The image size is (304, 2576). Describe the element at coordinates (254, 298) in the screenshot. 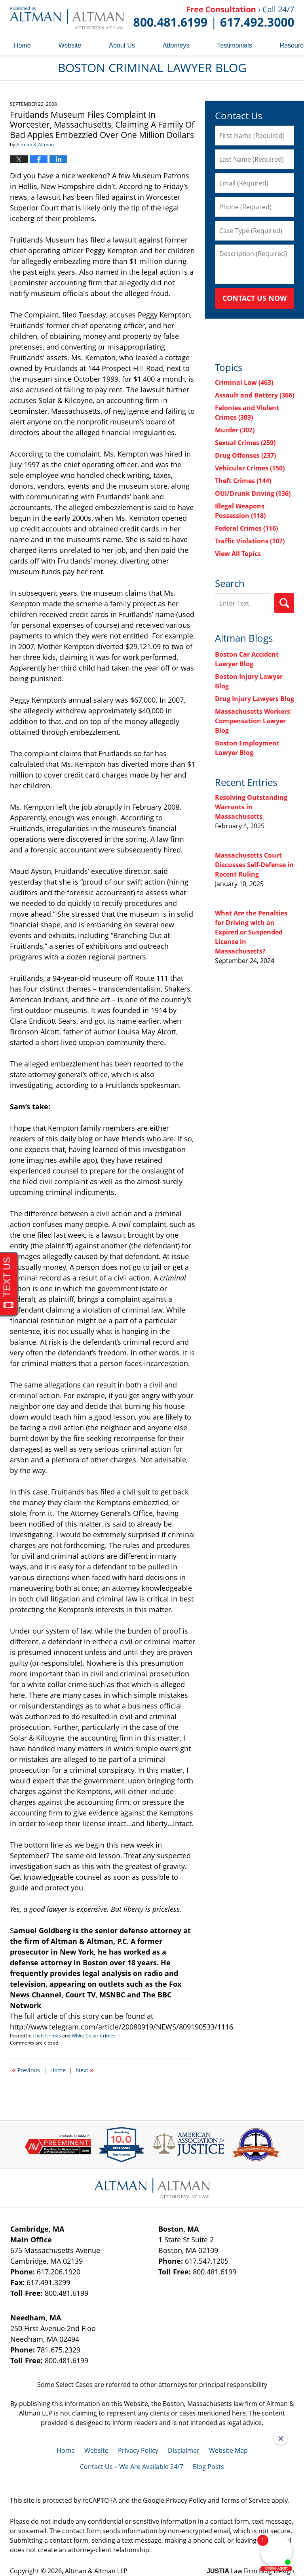

I see `Contact Us Now` at that location.